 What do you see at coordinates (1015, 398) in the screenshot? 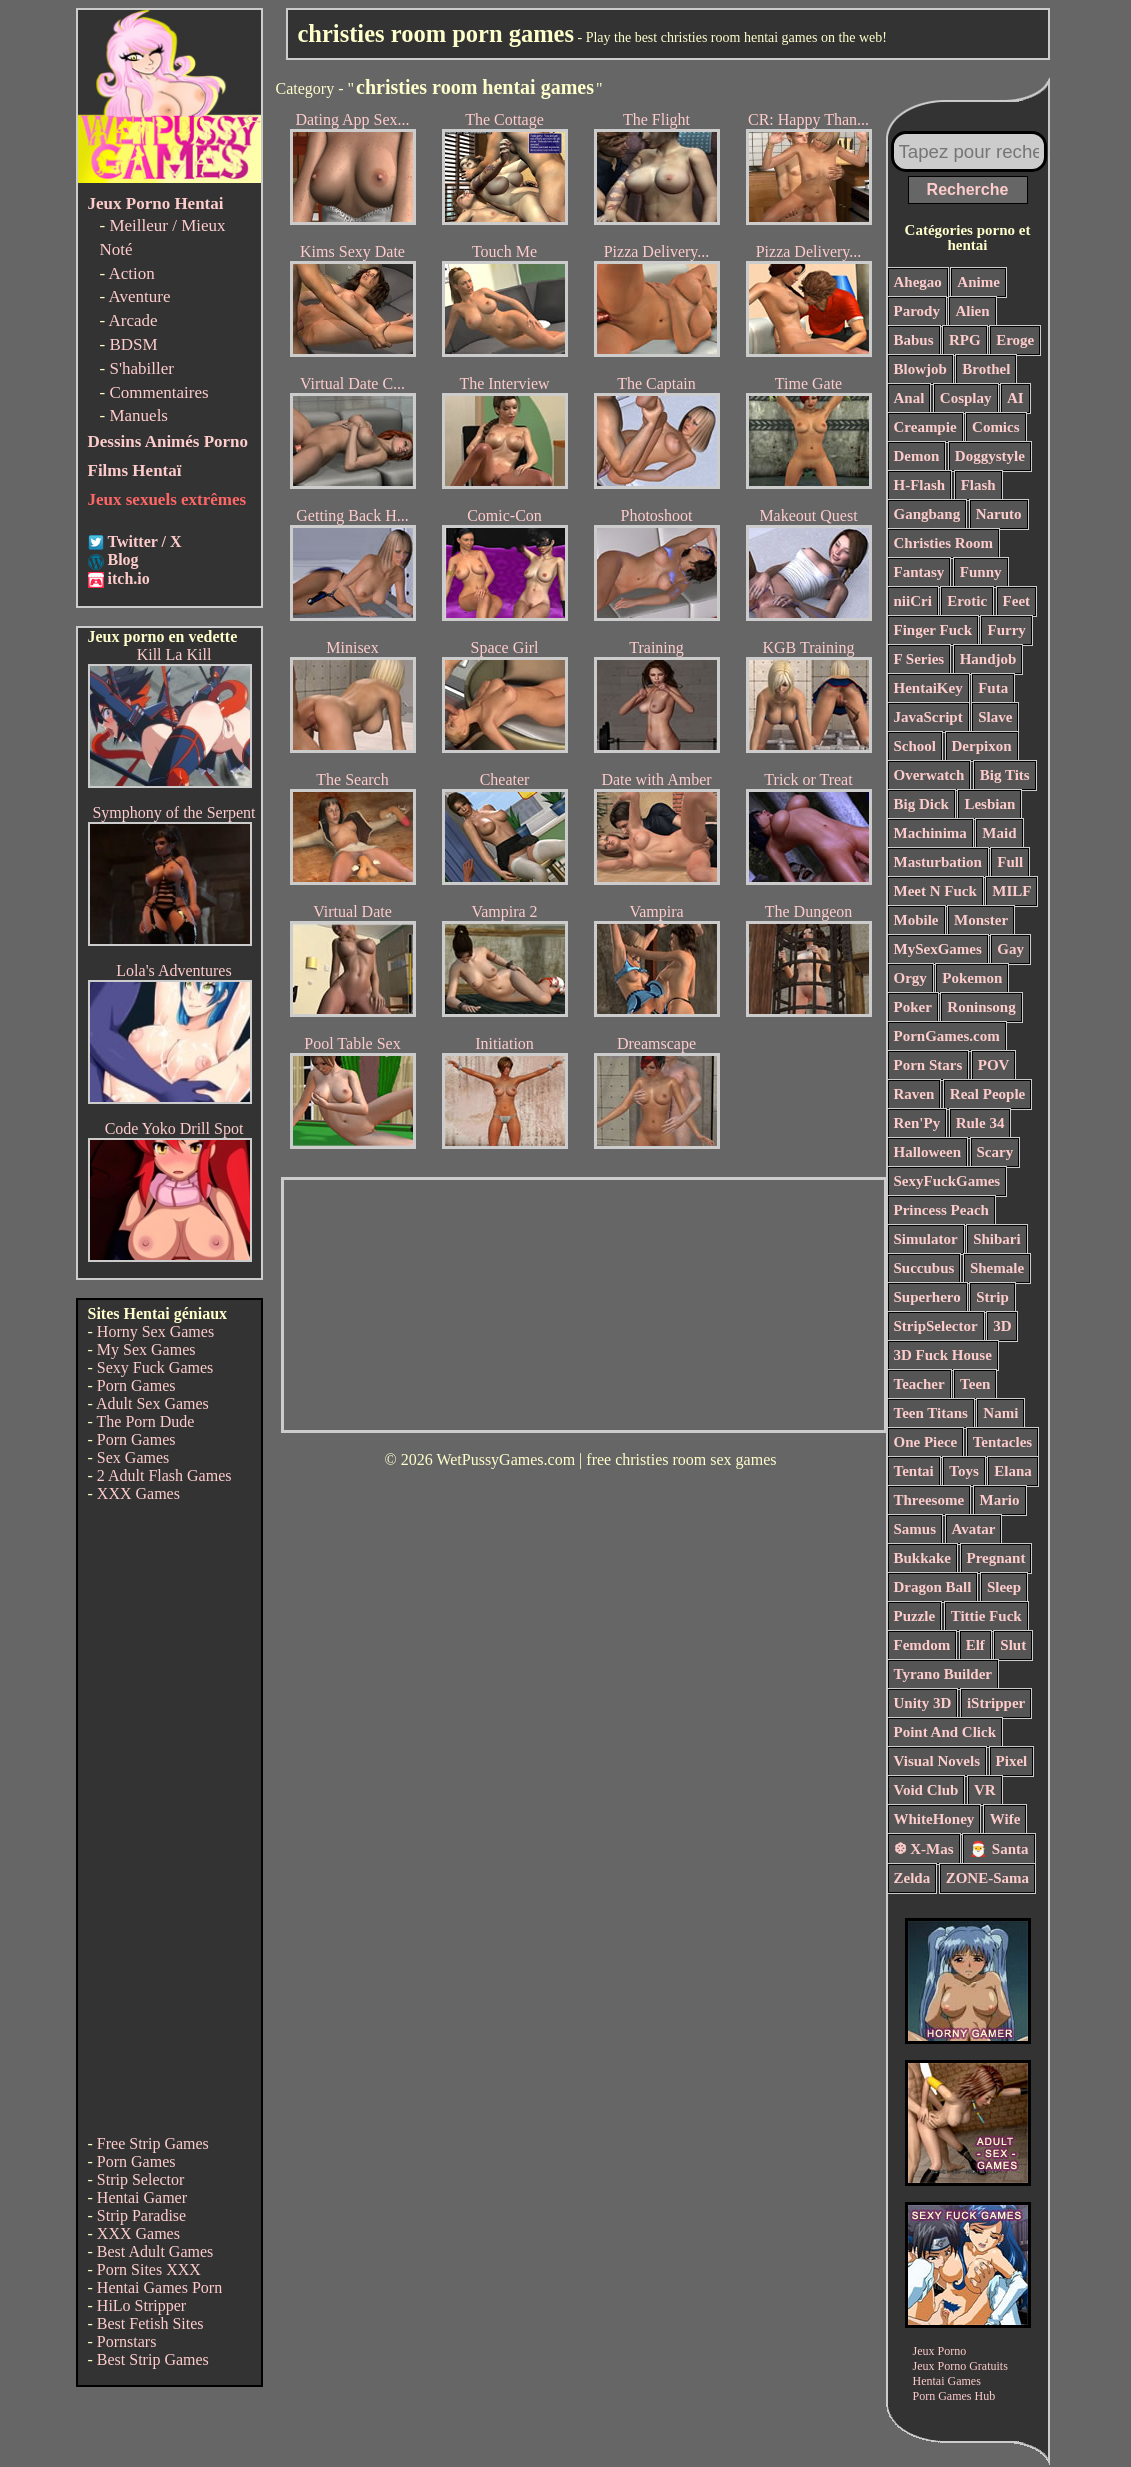
I see `AI` at bounding box center [1015, 398].